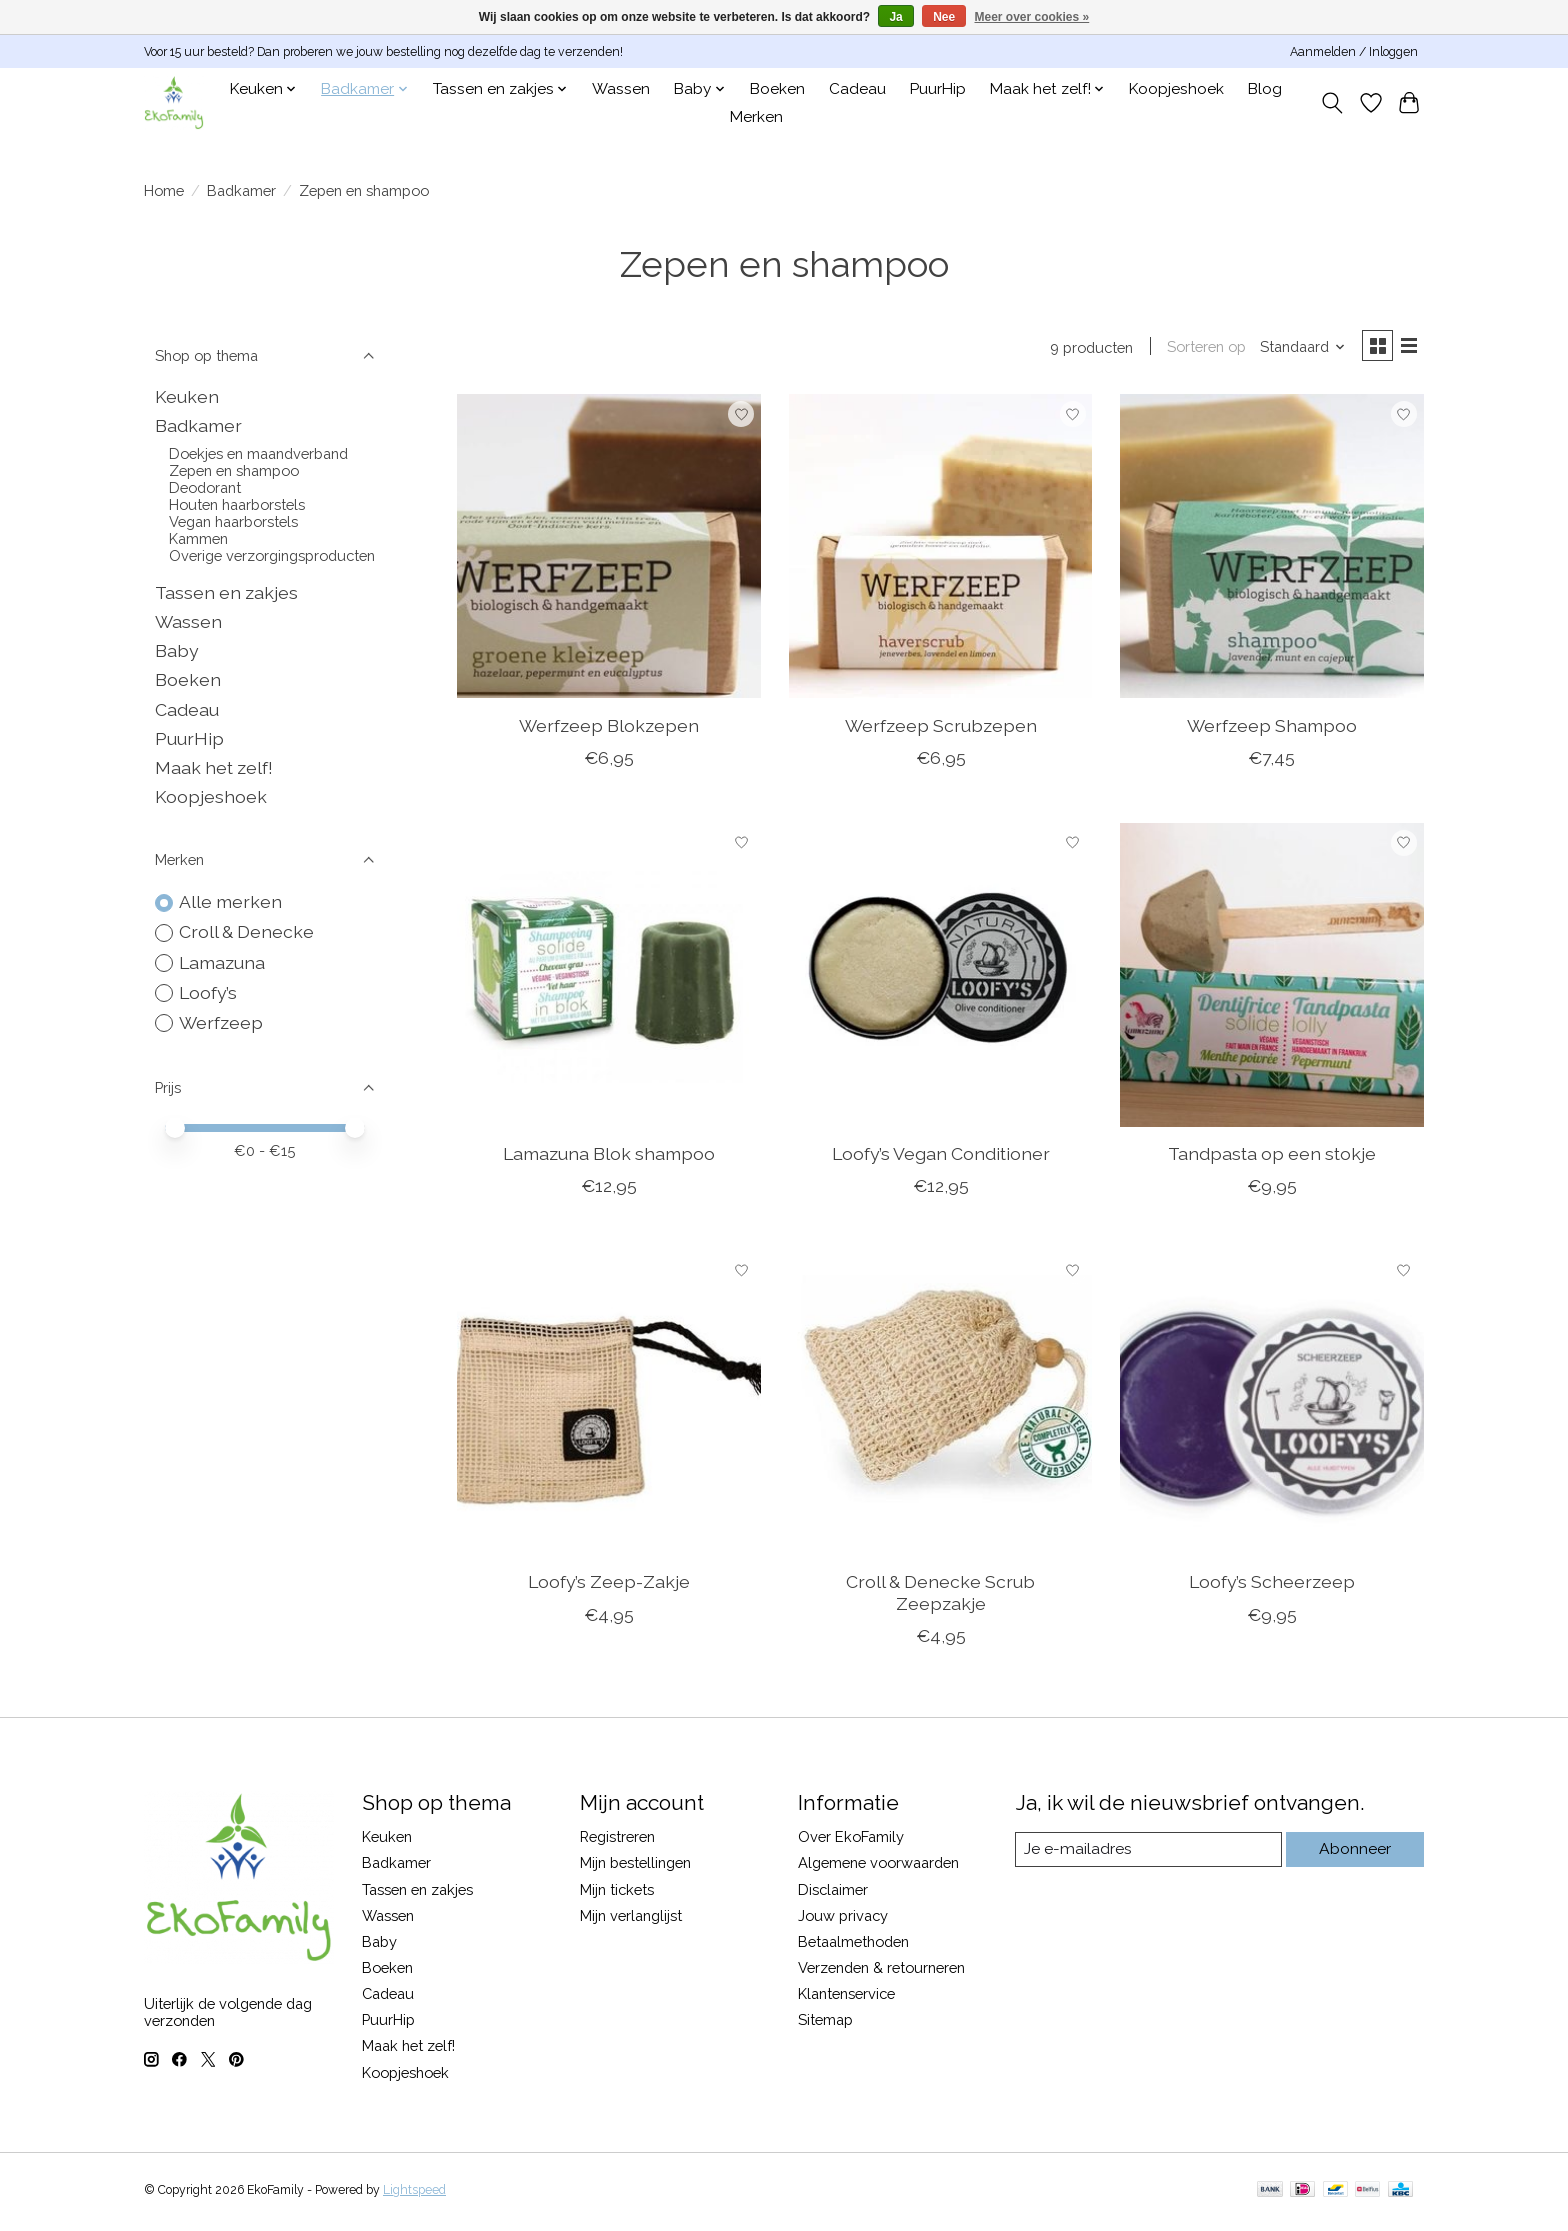  What do you see at coordinates (843, 1918) in the screenshot?
I see `Jouw privacy` at bounding box center [843, 1918].